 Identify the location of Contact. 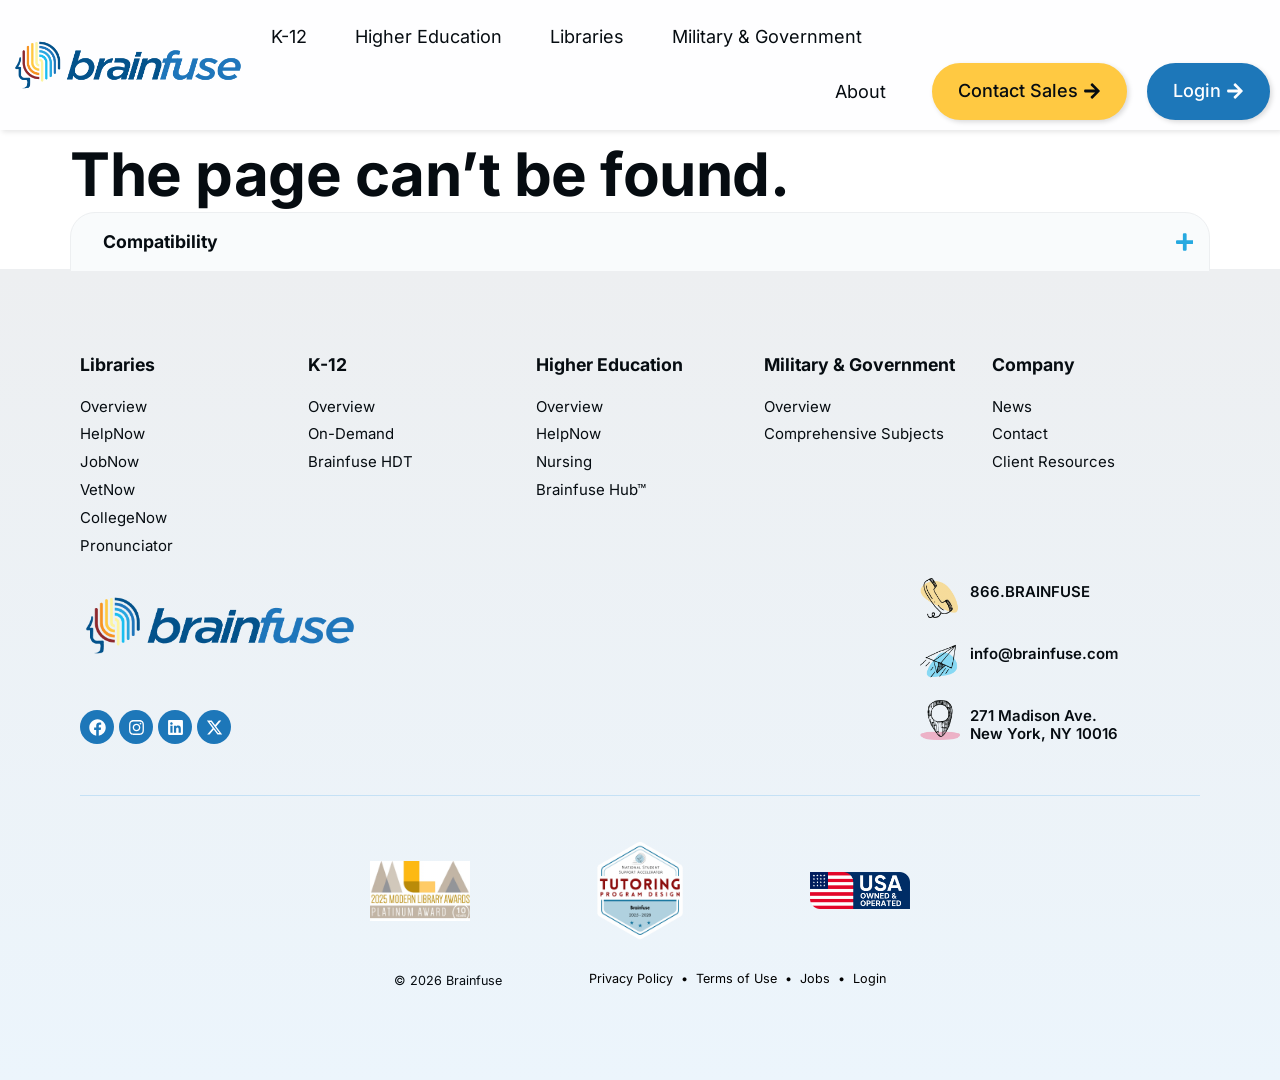
(1020, 434).